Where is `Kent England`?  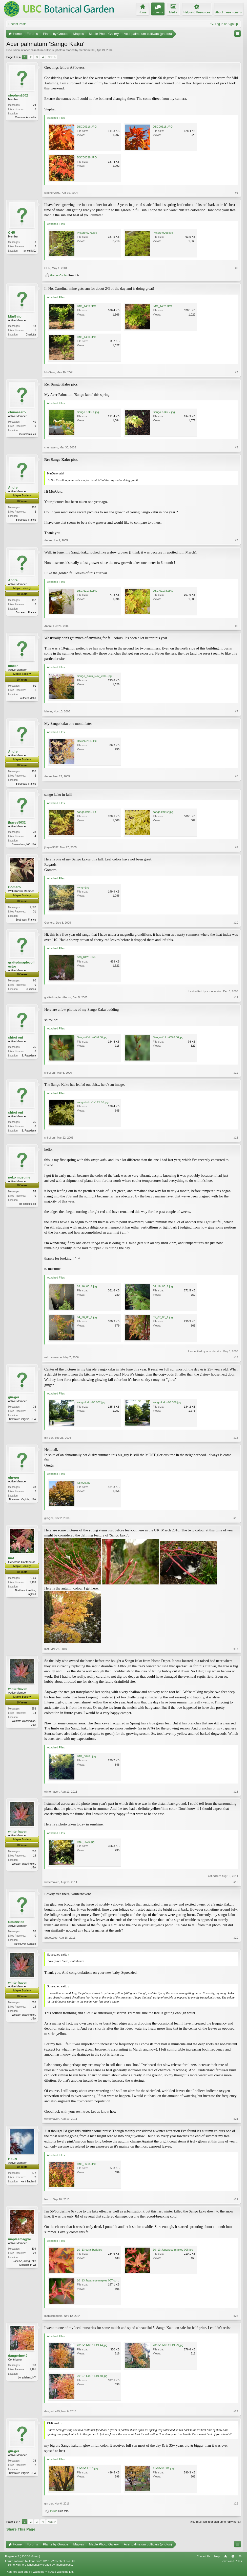 Kent England is located at coordinates (28, 2182).